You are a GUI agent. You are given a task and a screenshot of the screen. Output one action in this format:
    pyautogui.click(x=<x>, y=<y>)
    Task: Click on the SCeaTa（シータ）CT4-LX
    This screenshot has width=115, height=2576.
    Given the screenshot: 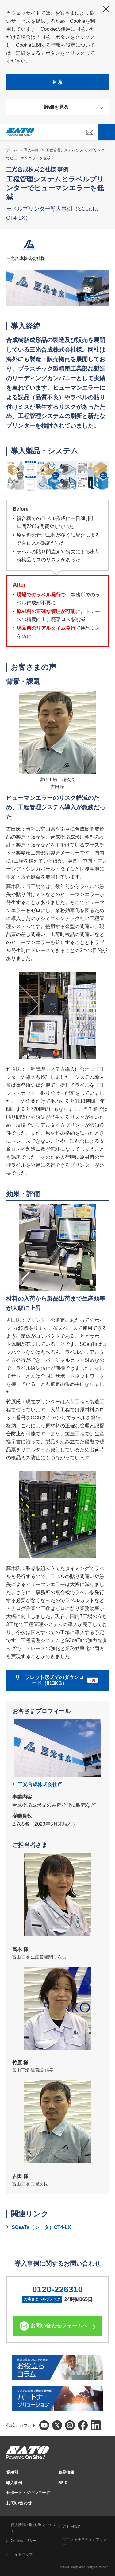 What is the action you would take?
    pyautogui.click(x=41, y=2227)
    